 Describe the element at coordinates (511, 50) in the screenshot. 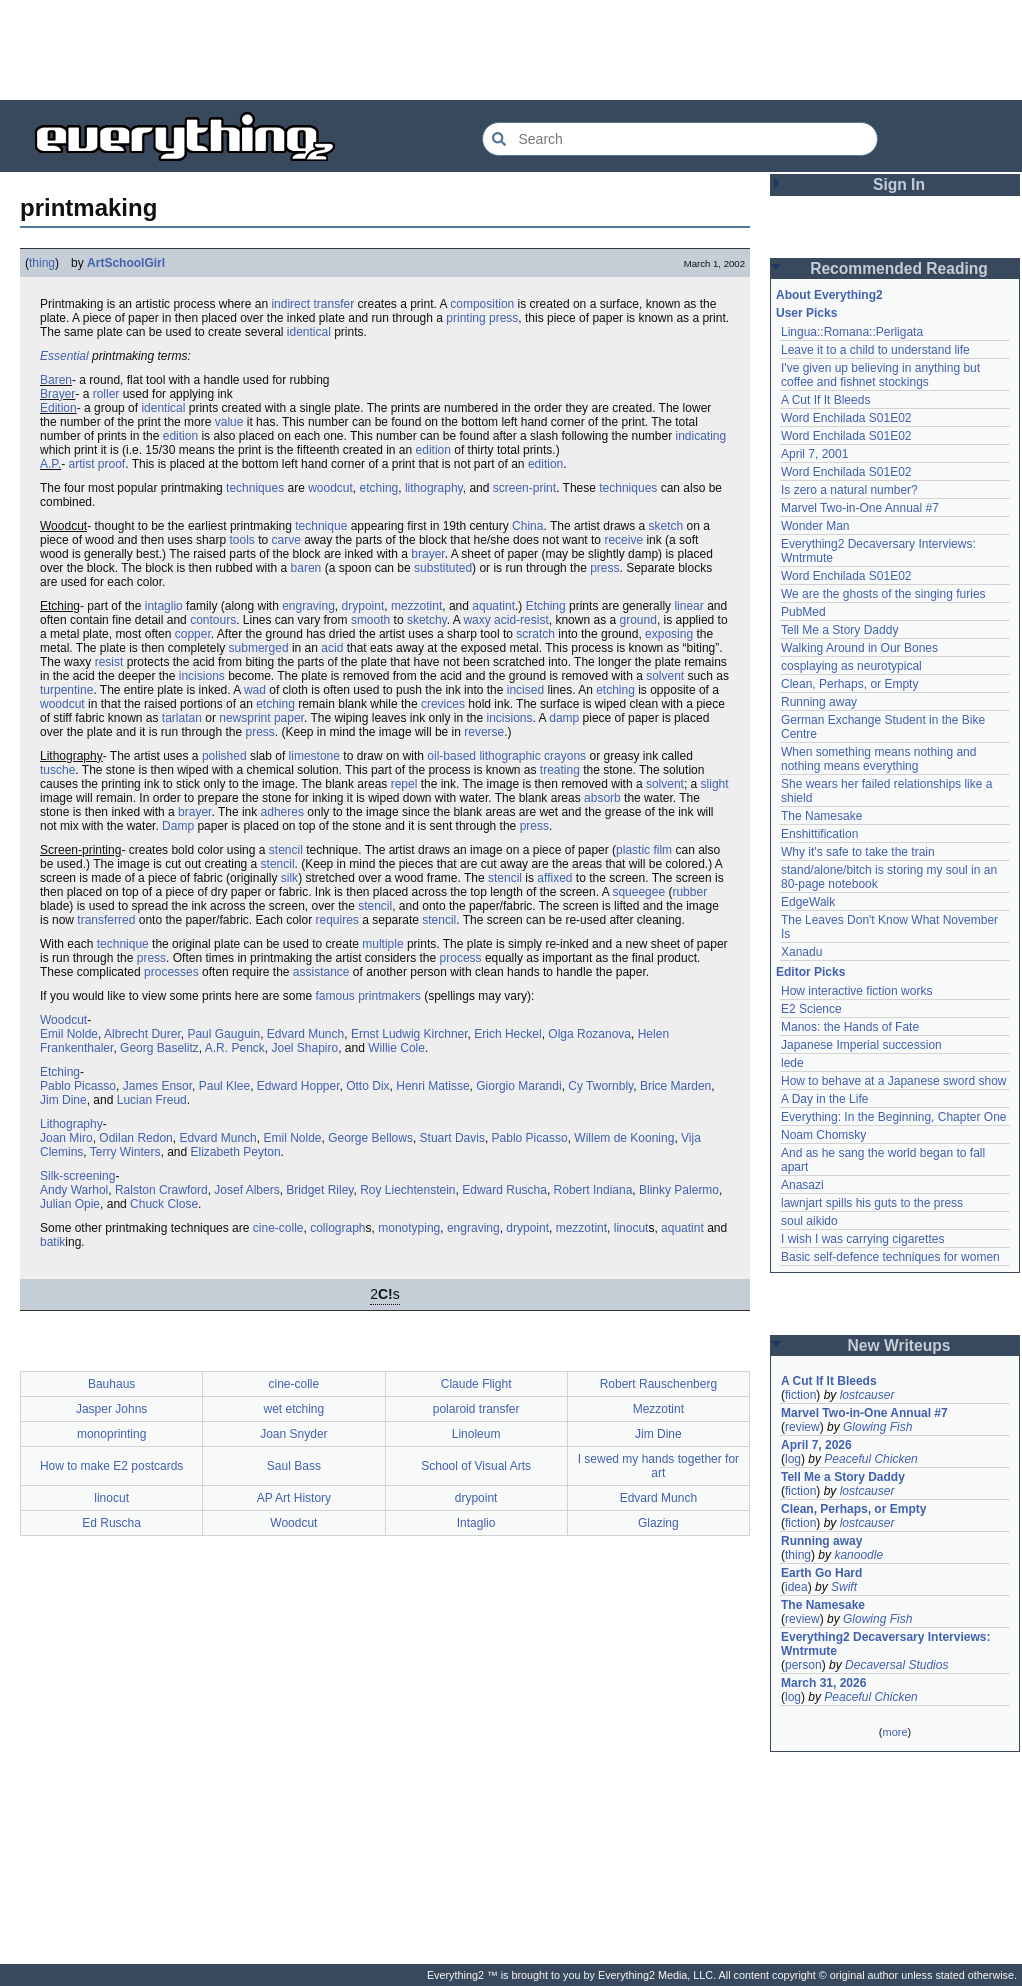

I see `[Advertisement]` at that location.